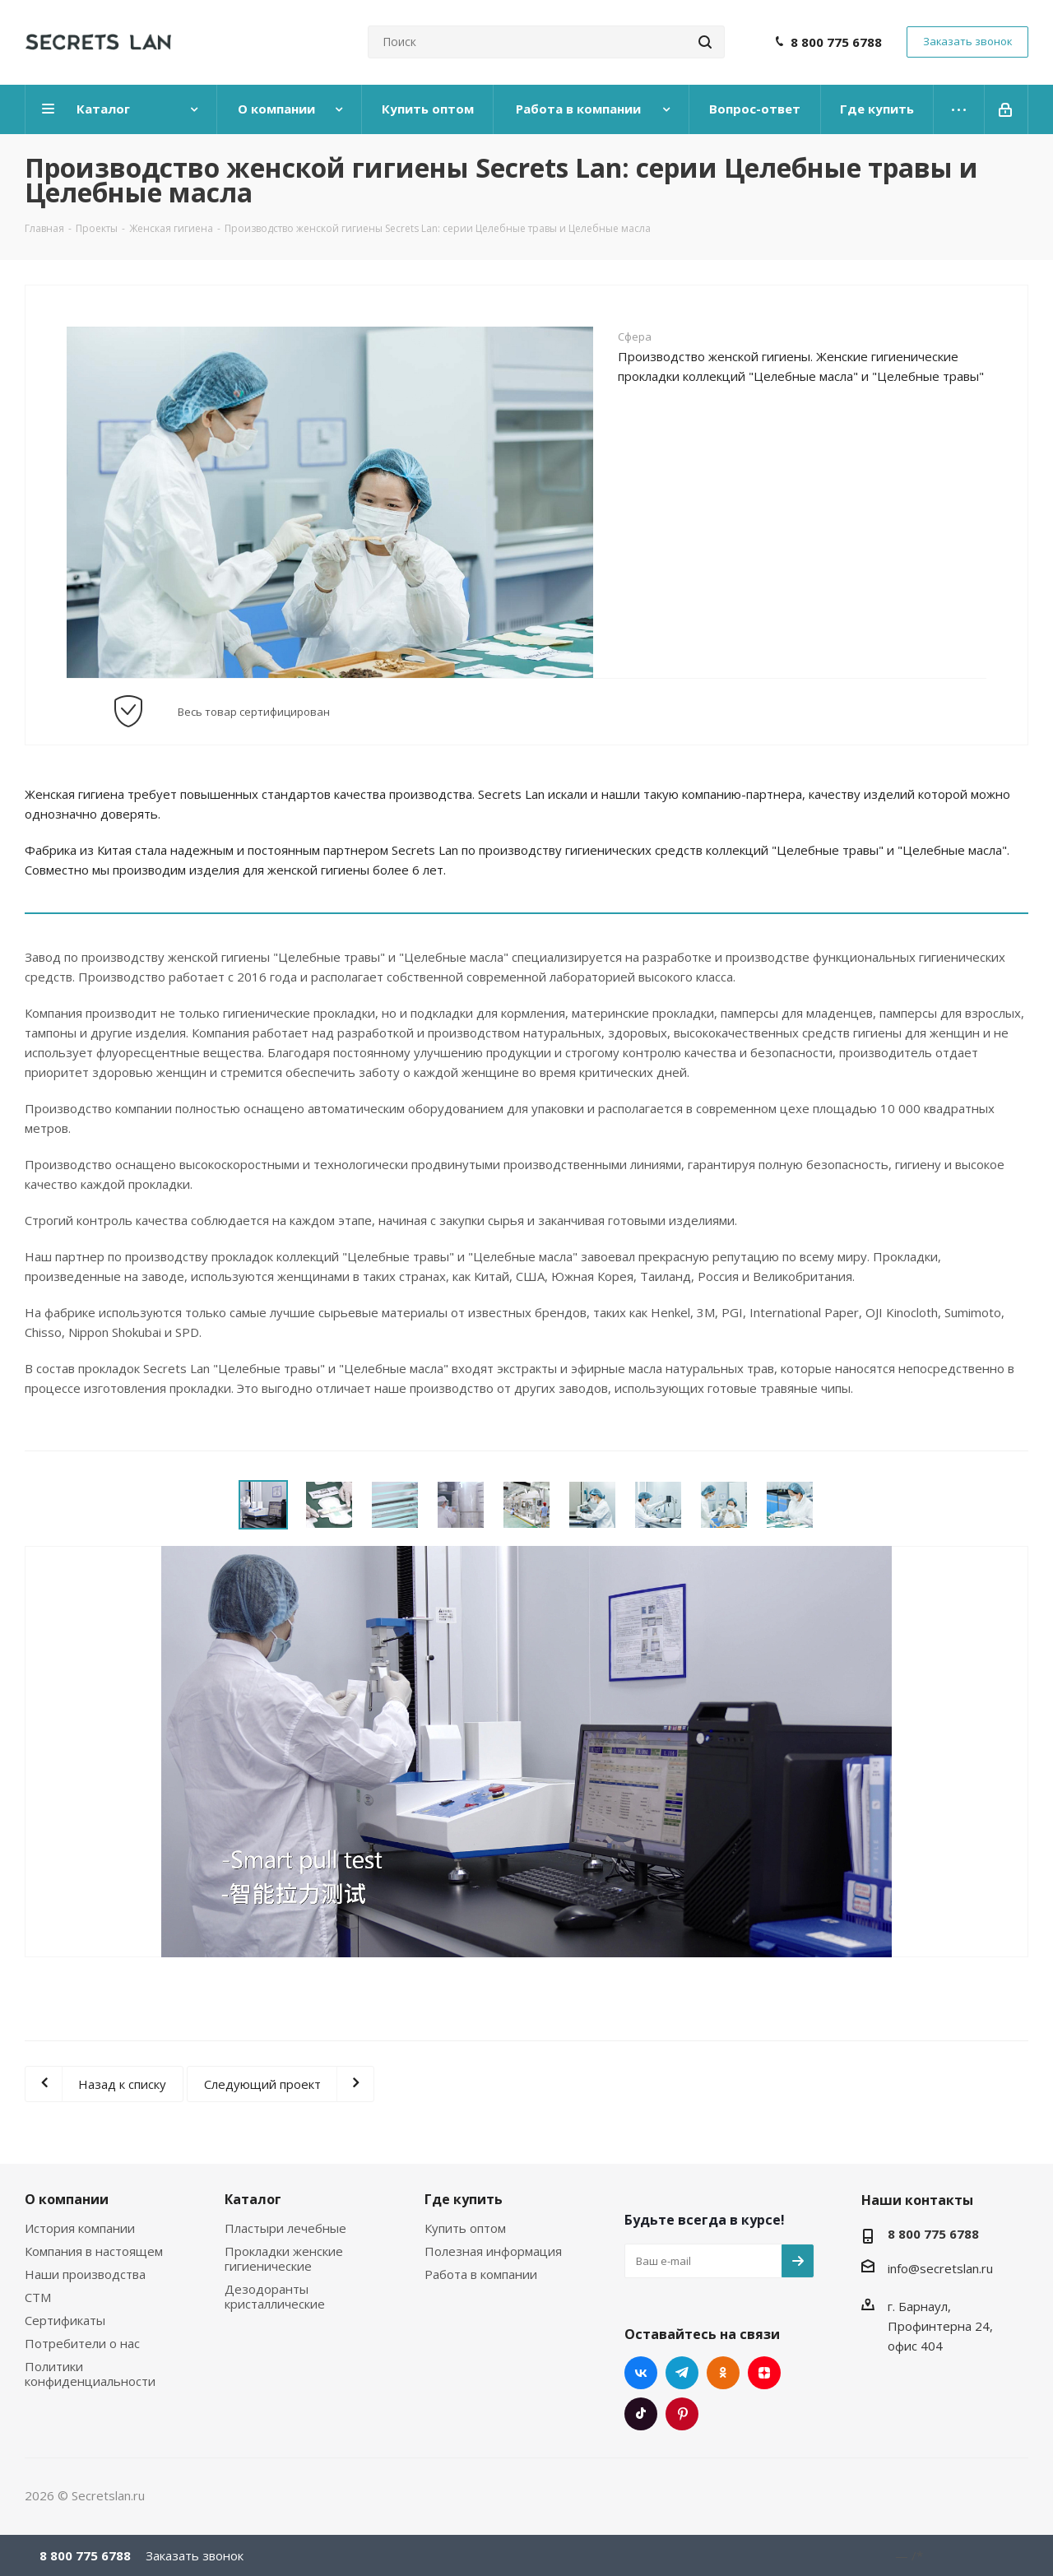 The height and width of the screenshot is (2576, 1053). What do you see at coordinates (65, 2320) in the screenshot?
I see `Сертификаты` at bounding box center [65, 2320].